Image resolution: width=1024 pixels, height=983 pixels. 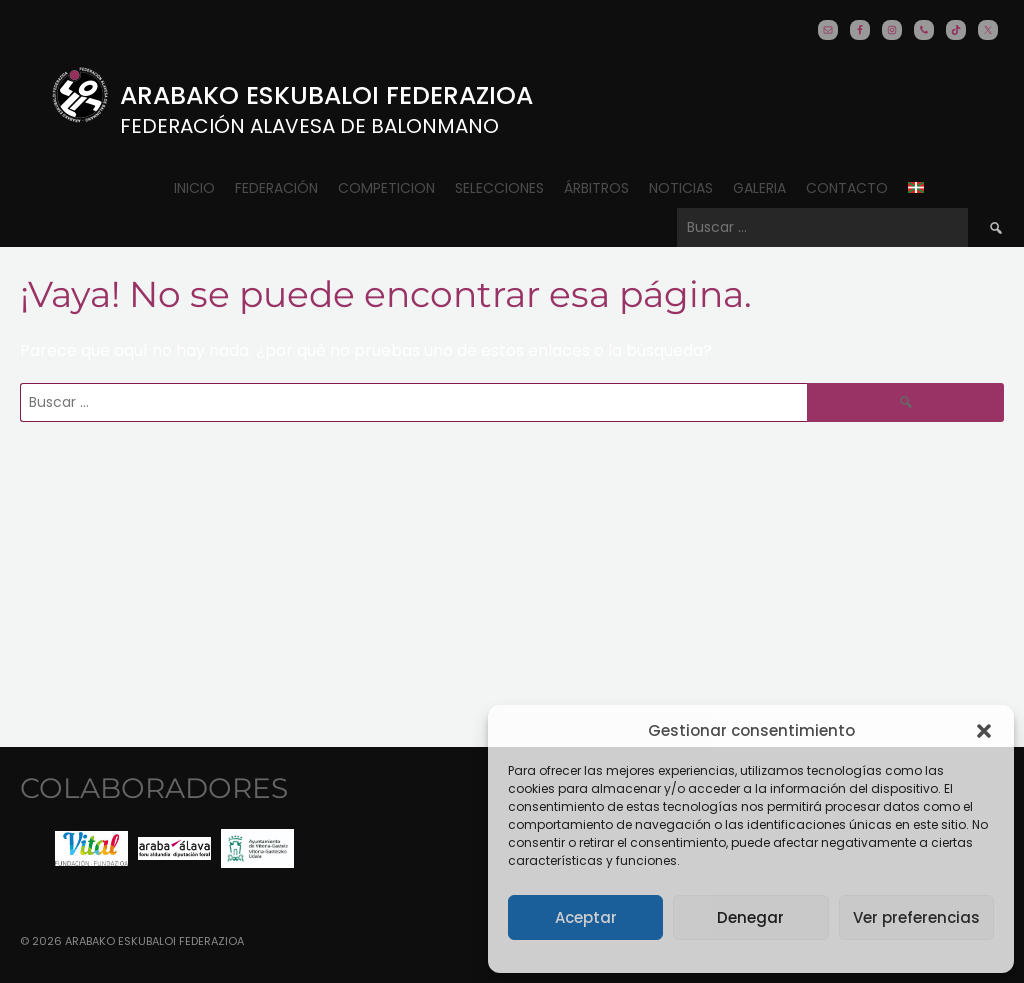 What do you see at coordinates (681, 188) in the screenshot?
I see `Noticias` at bounding box center [681, 188].